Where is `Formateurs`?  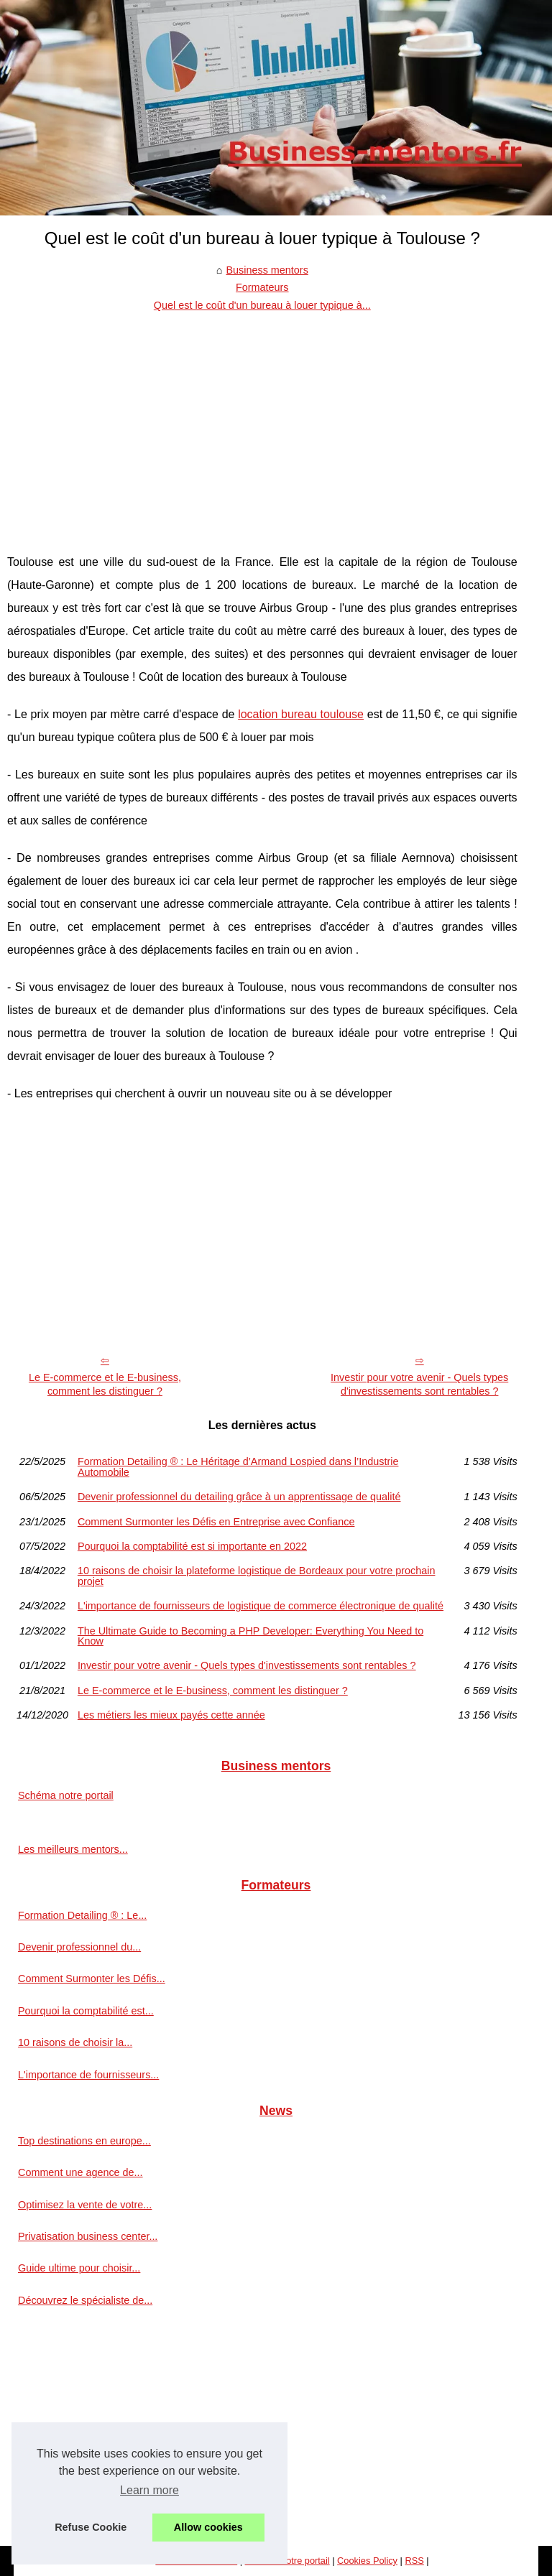 Formateurs is located at coordinates (262, 287).